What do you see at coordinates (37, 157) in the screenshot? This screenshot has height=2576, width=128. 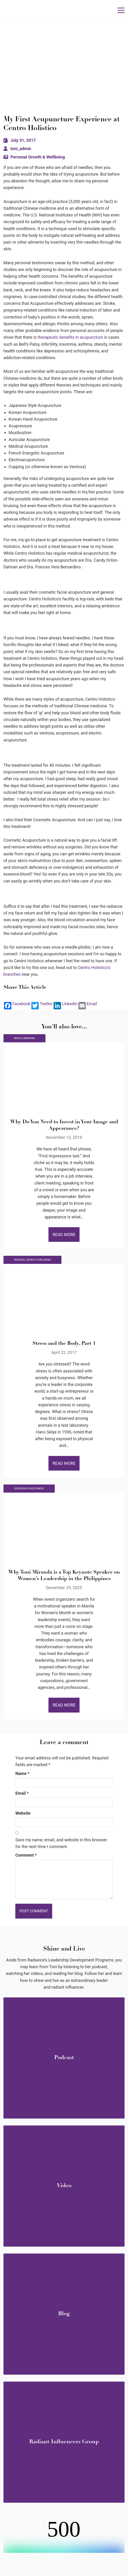 I see `Personal Growth & Wellbeing` at bounding box center [37, 157].